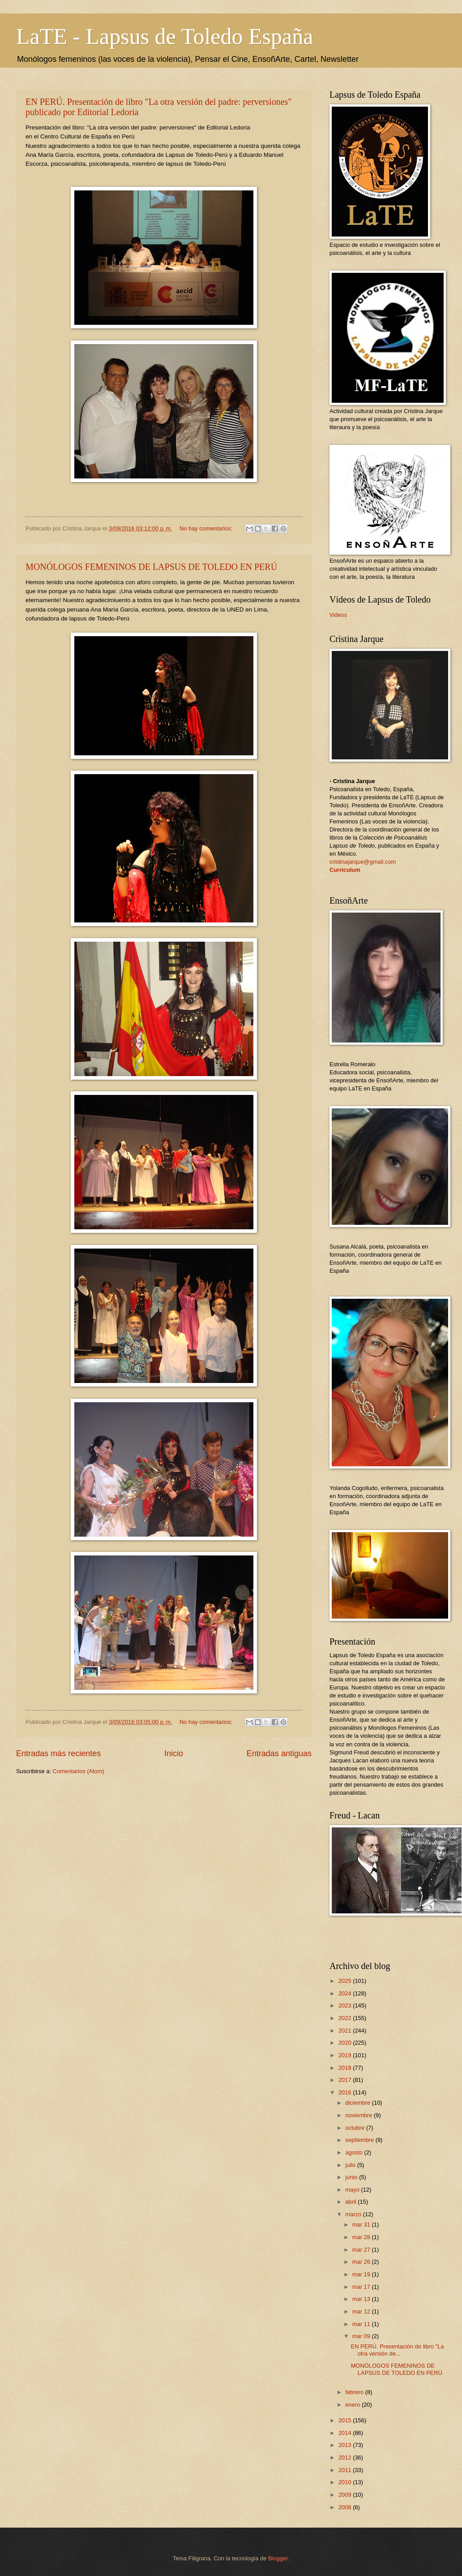 This screenshot has width=462, height=2576. What do you see at coordinates (278, 2558) in the screenshot?
I see `Blogger` at bounding box center [278, 2558].